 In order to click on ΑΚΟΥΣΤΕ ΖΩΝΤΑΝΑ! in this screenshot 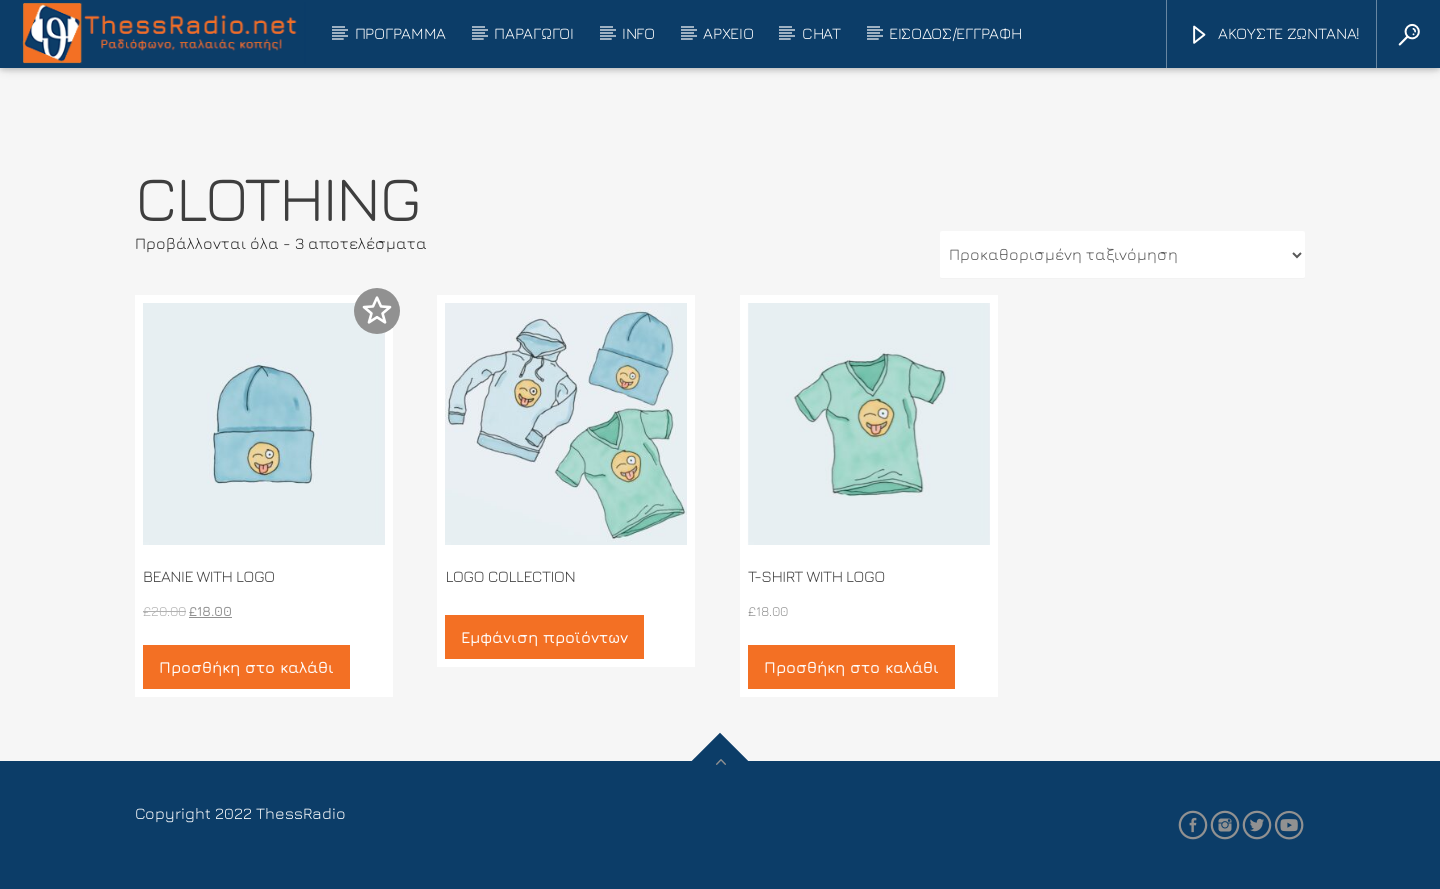, I will do `click(1274, 35)`.